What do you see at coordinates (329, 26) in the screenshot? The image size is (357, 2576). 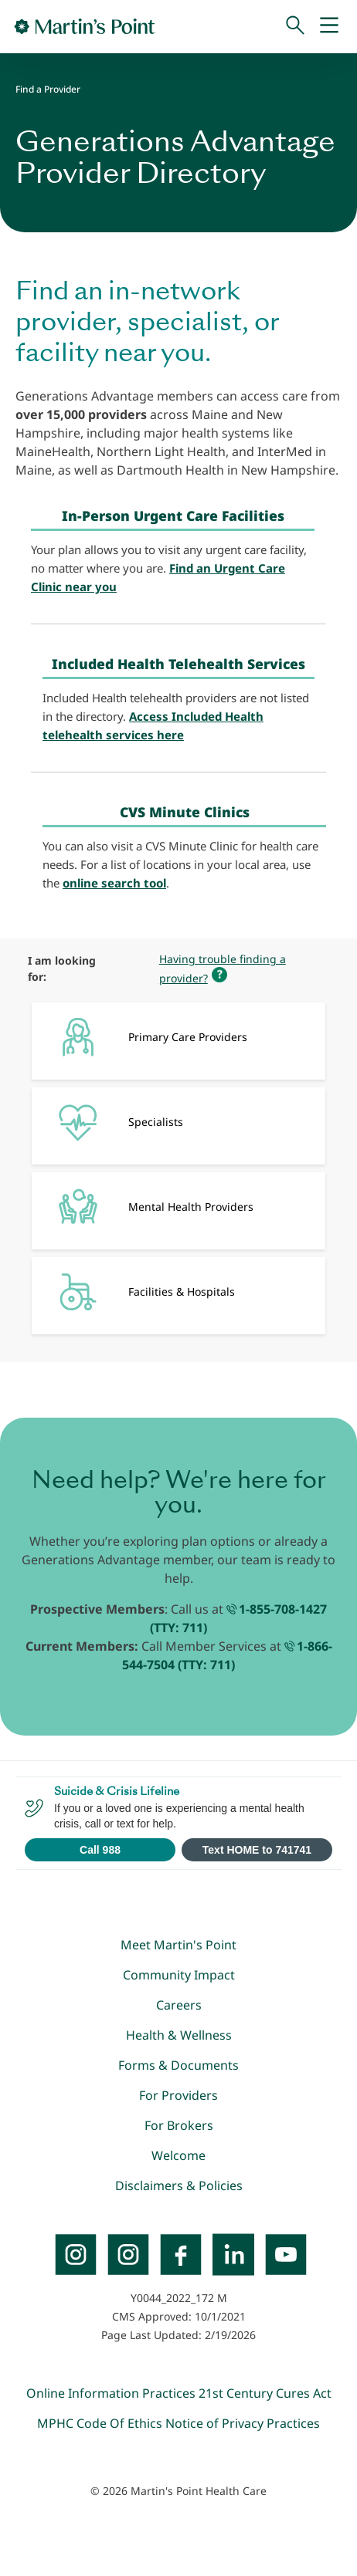 I see `[Mobile Menu]` at bounding box center [329, 26].